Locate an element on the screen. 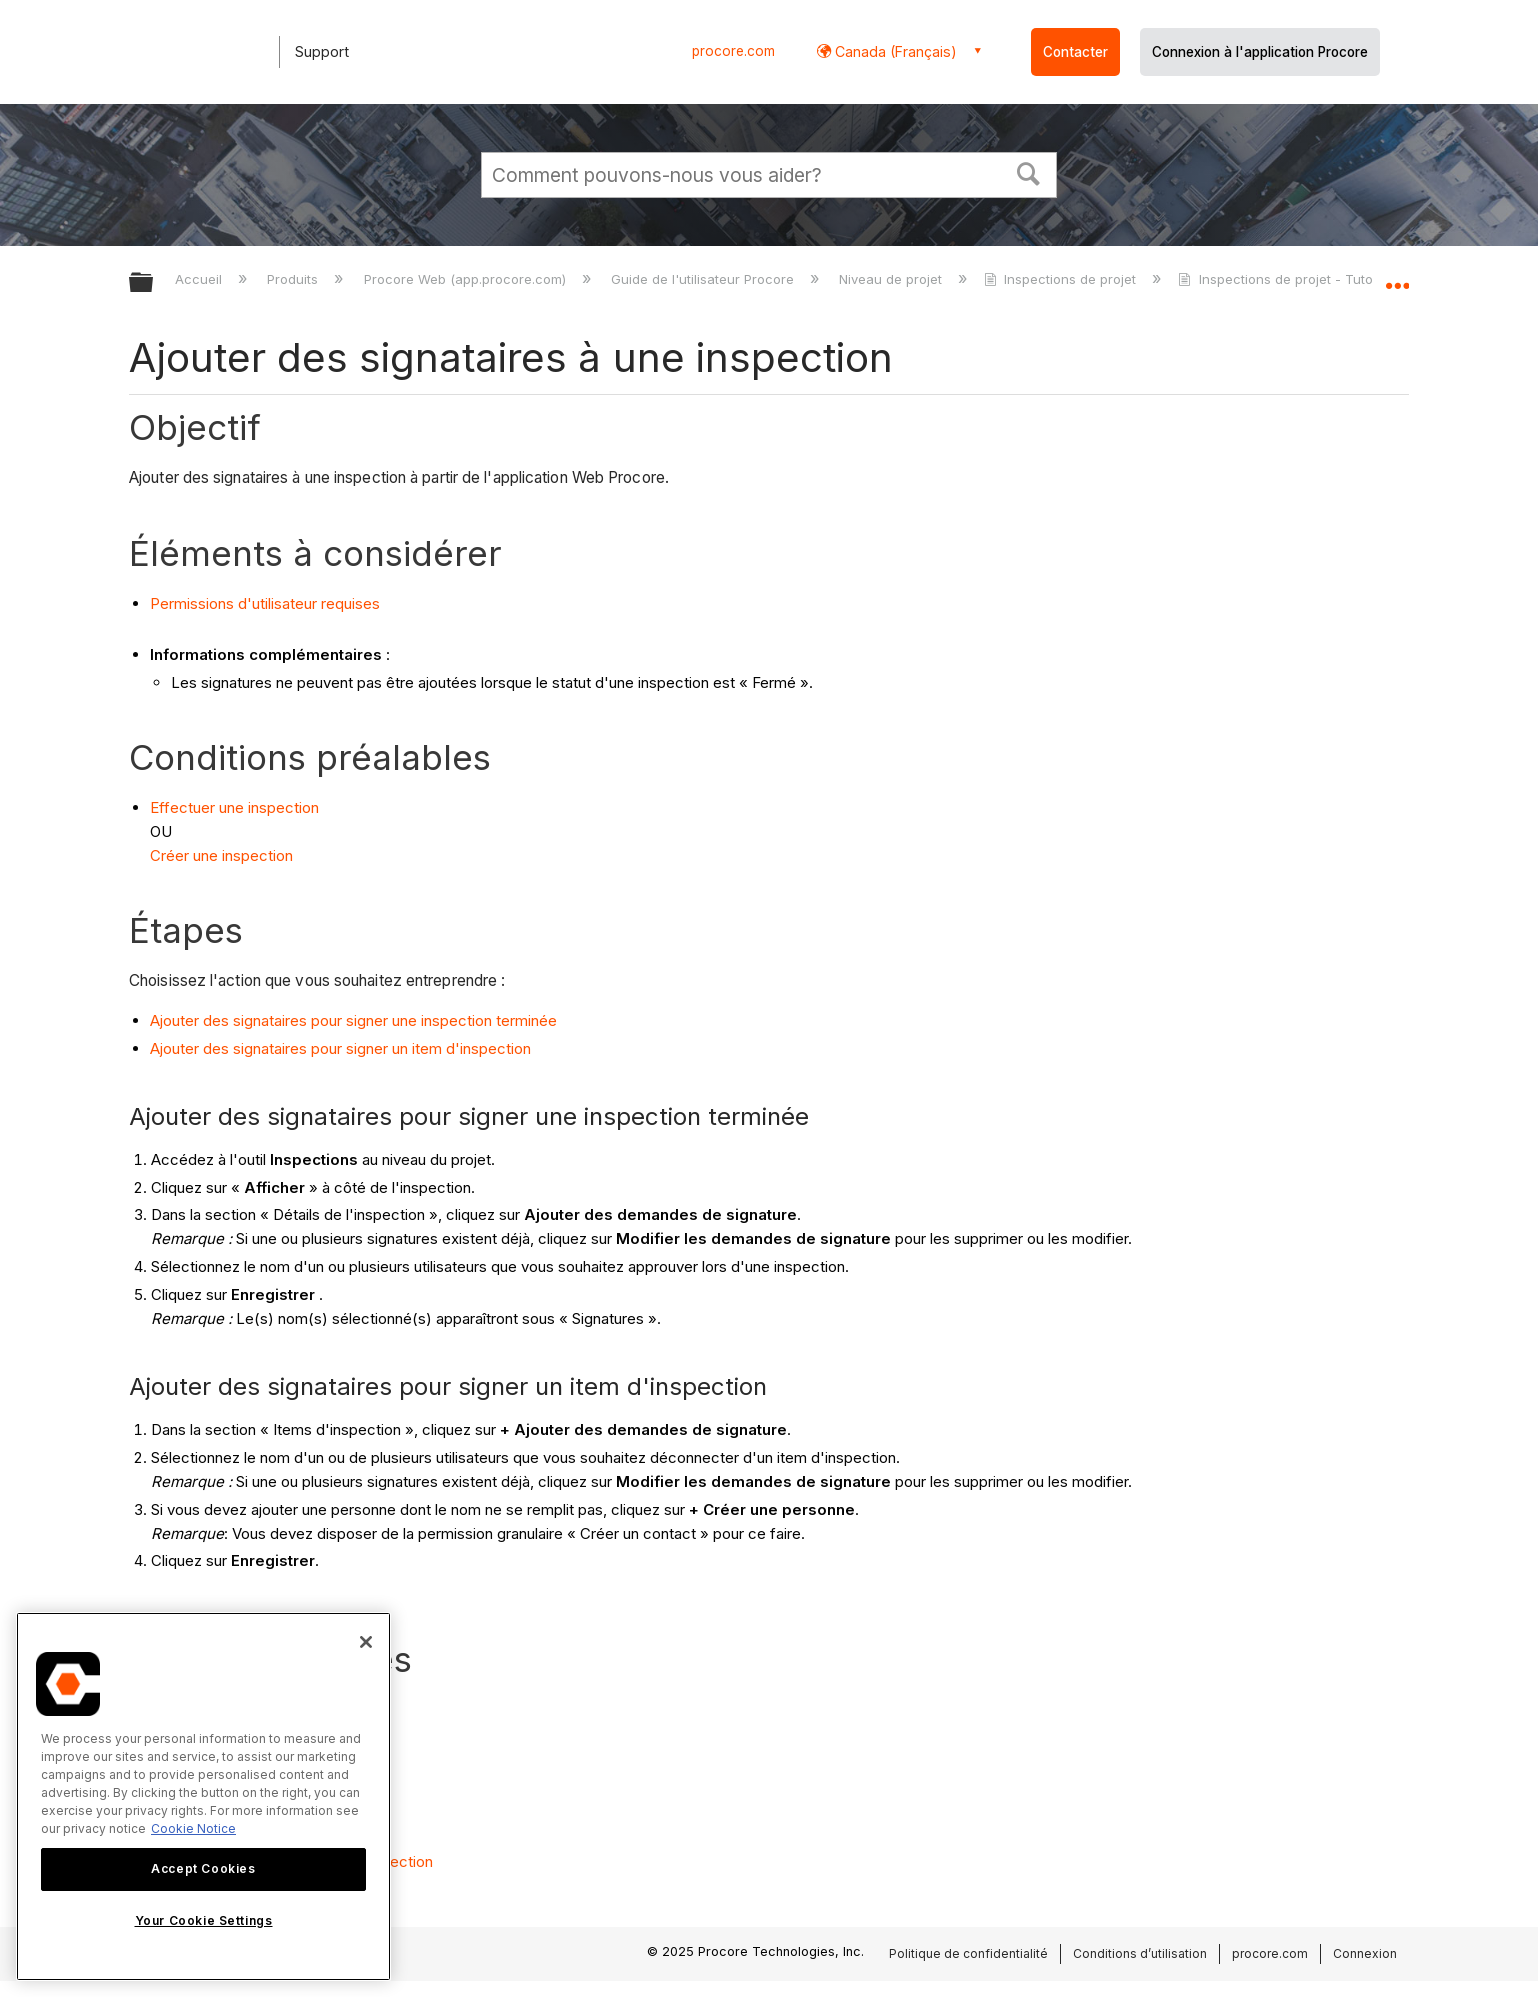 The height and width of the screenshot is (1997, 1538). Accept Cookies is located at coordinates (203, 1868).